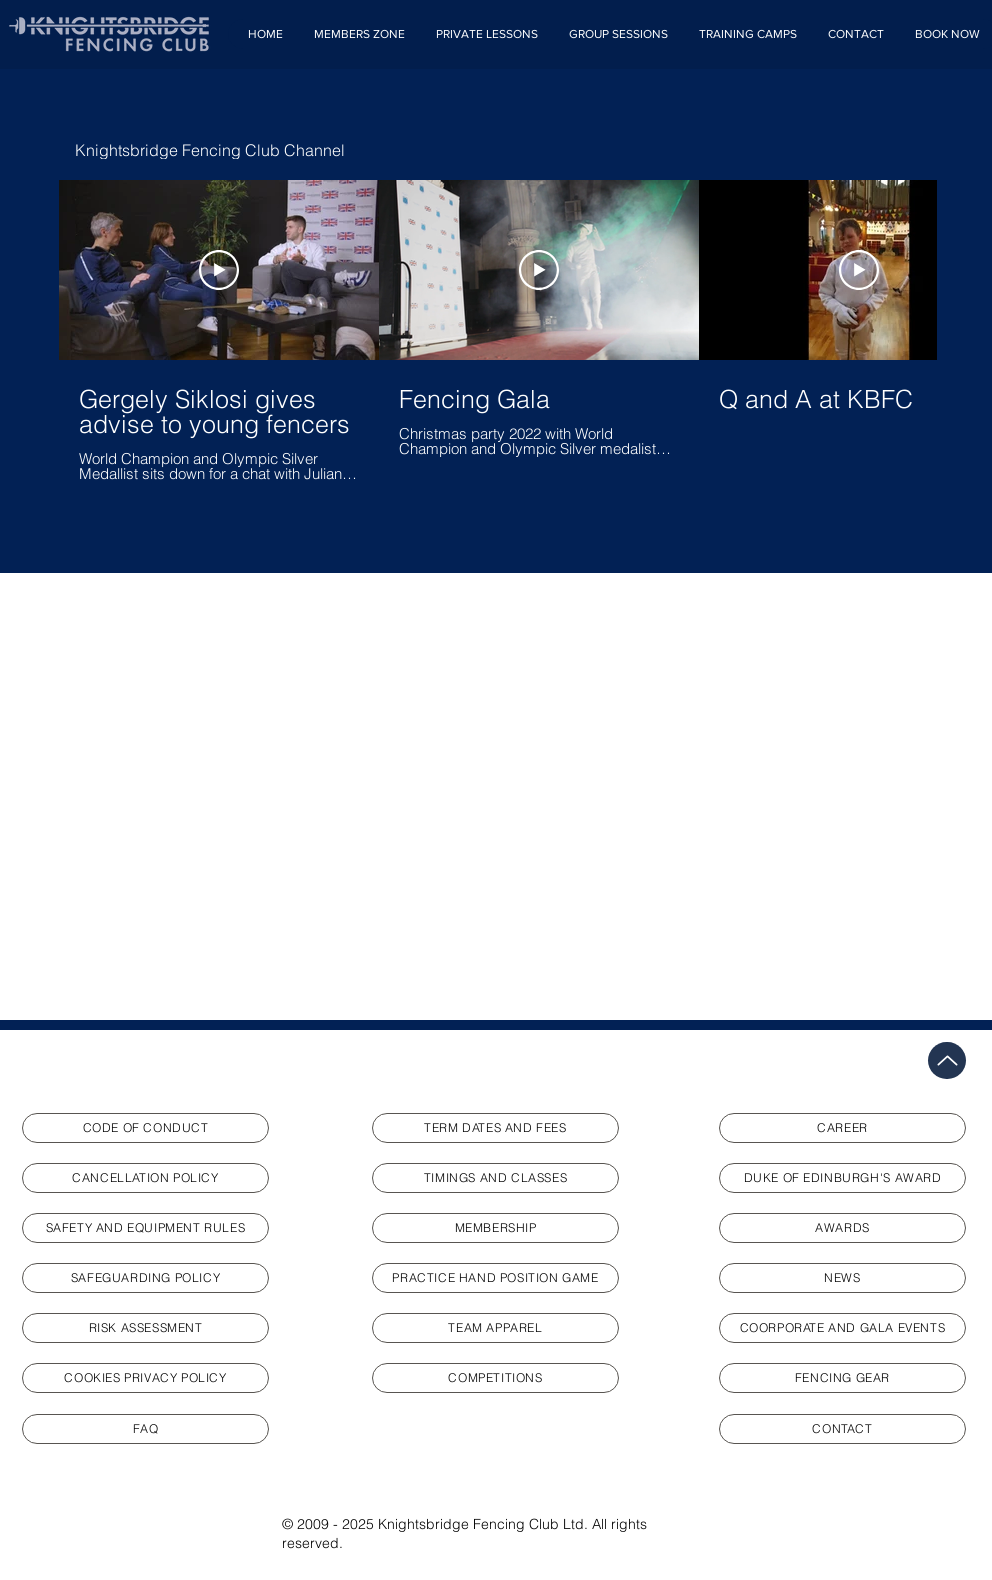  I want to click on [TEAM APPAREL], so click(495, 1328).